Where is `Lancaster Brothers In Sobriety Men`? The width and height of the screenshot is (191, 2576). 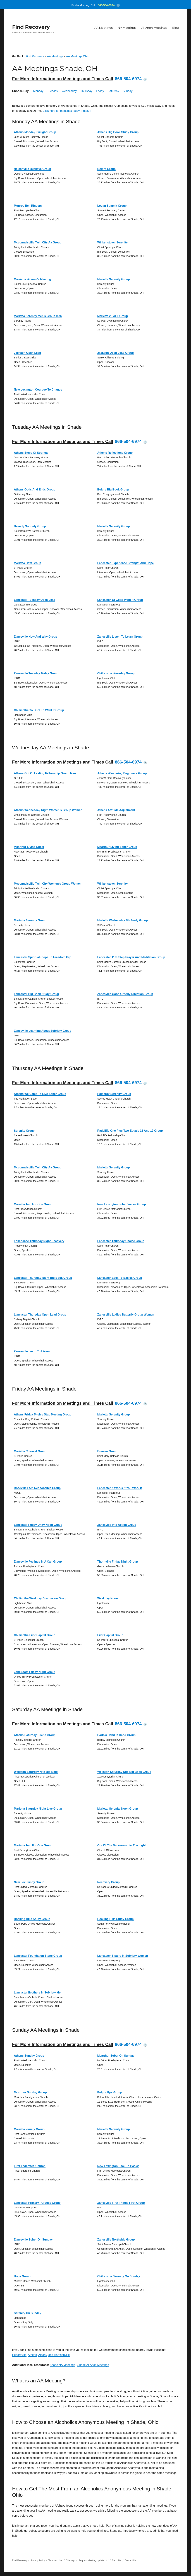 Lancaster Brothers In Sobriety Men is located at coordinates (38, 1992).